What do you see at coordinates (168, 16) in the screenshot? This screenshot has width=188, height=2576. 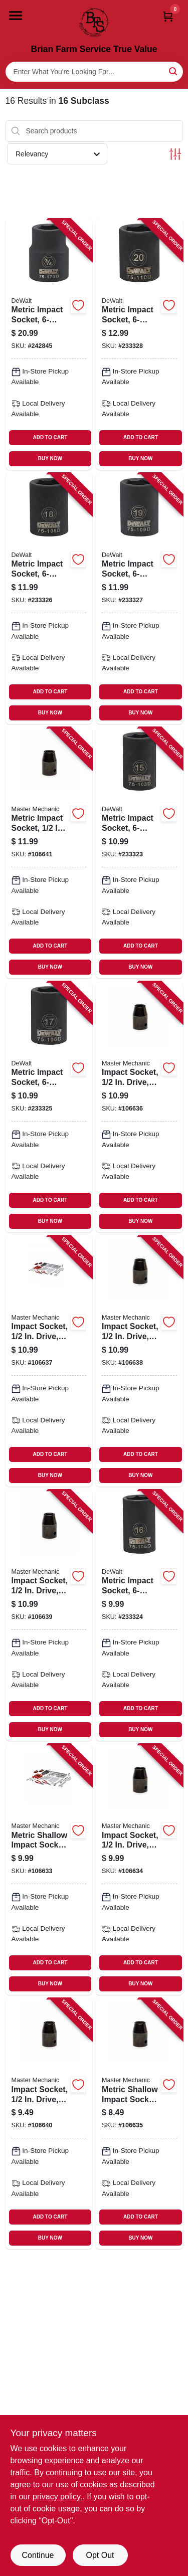 I see `[Cart, 0 Items]` at bounding box center [168, 16].